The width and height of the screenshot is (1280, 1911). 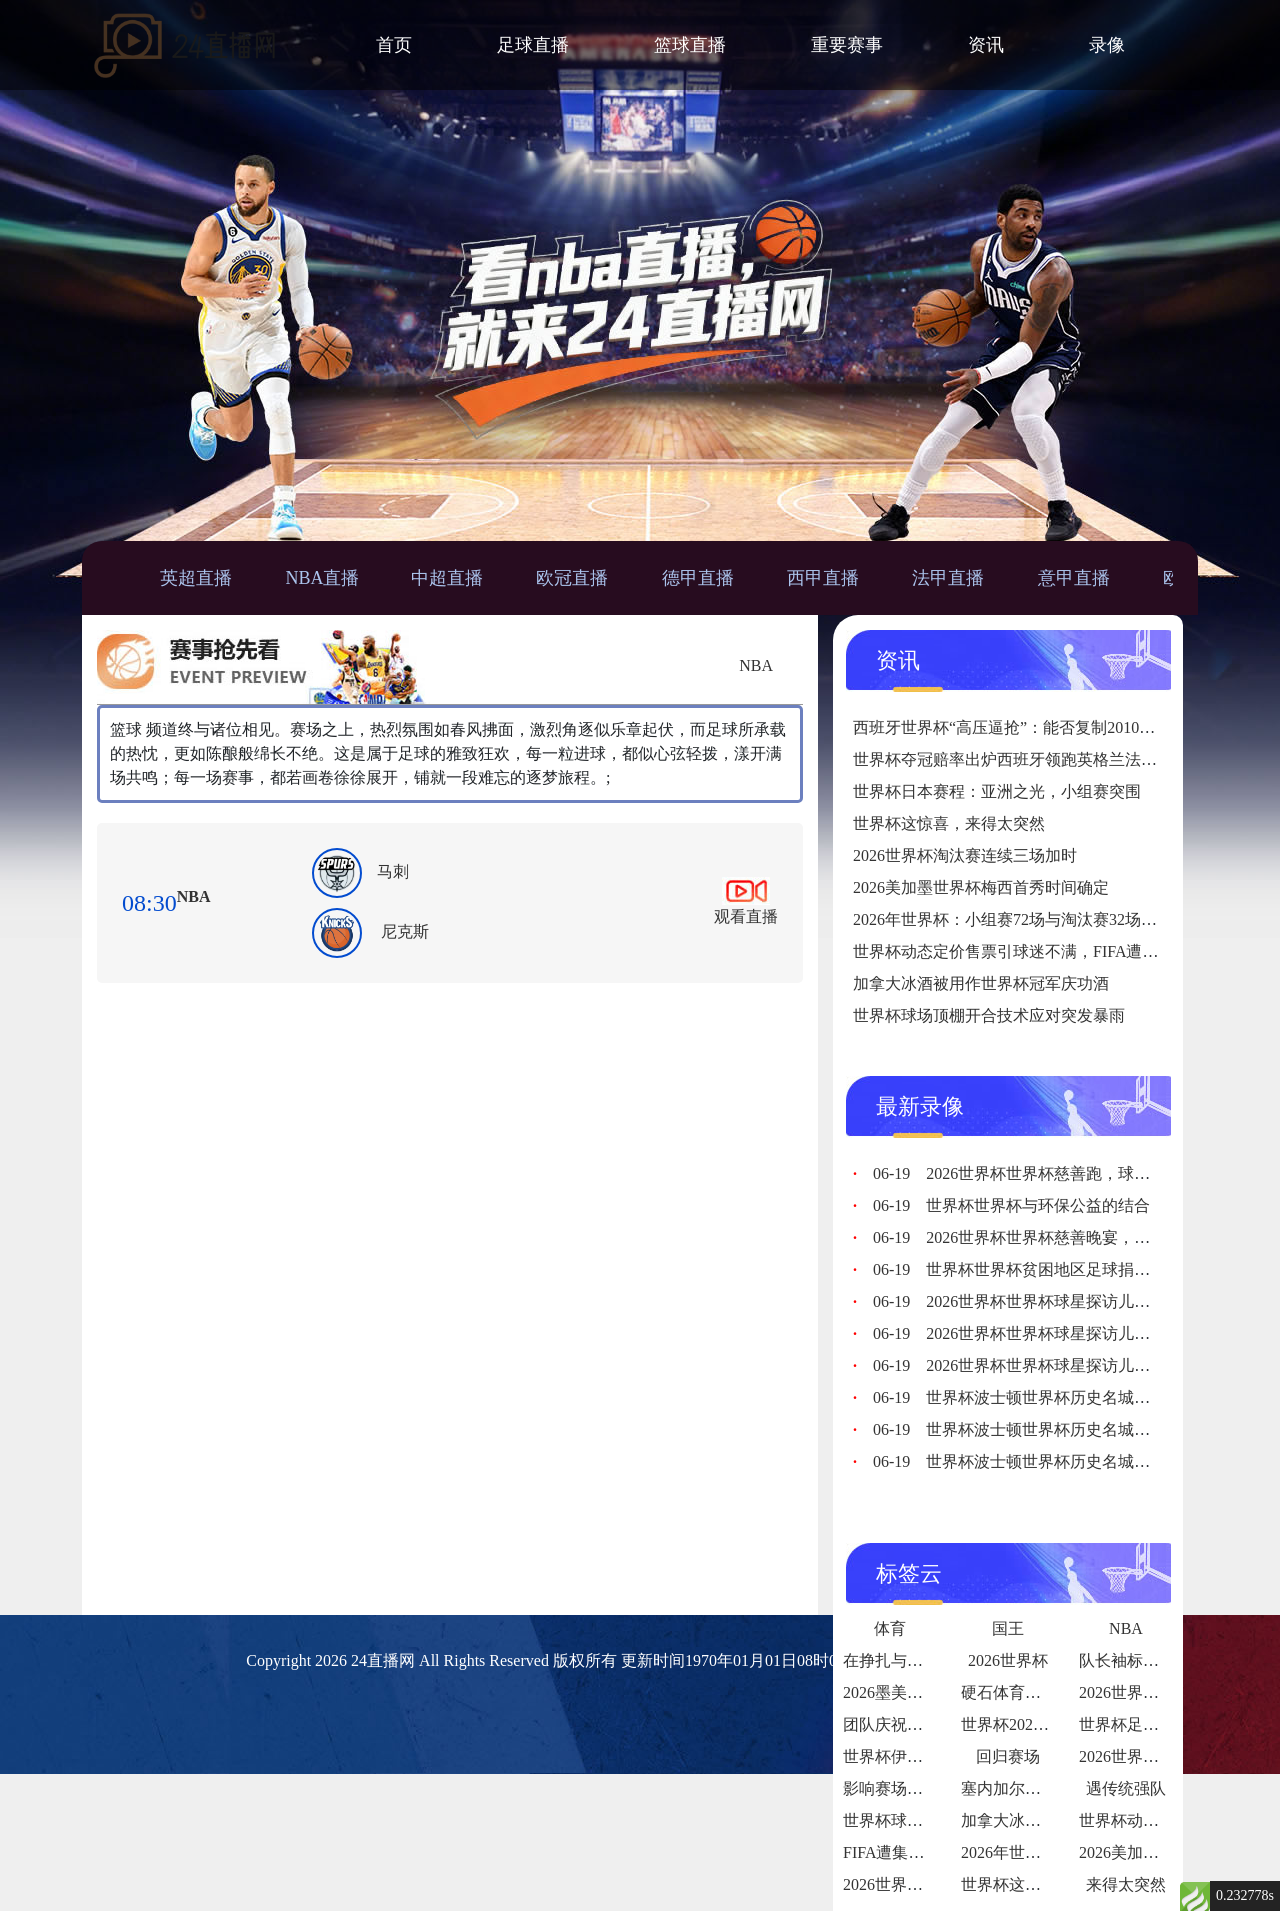 I want to click on 马刺, so click(x=393, y=871).